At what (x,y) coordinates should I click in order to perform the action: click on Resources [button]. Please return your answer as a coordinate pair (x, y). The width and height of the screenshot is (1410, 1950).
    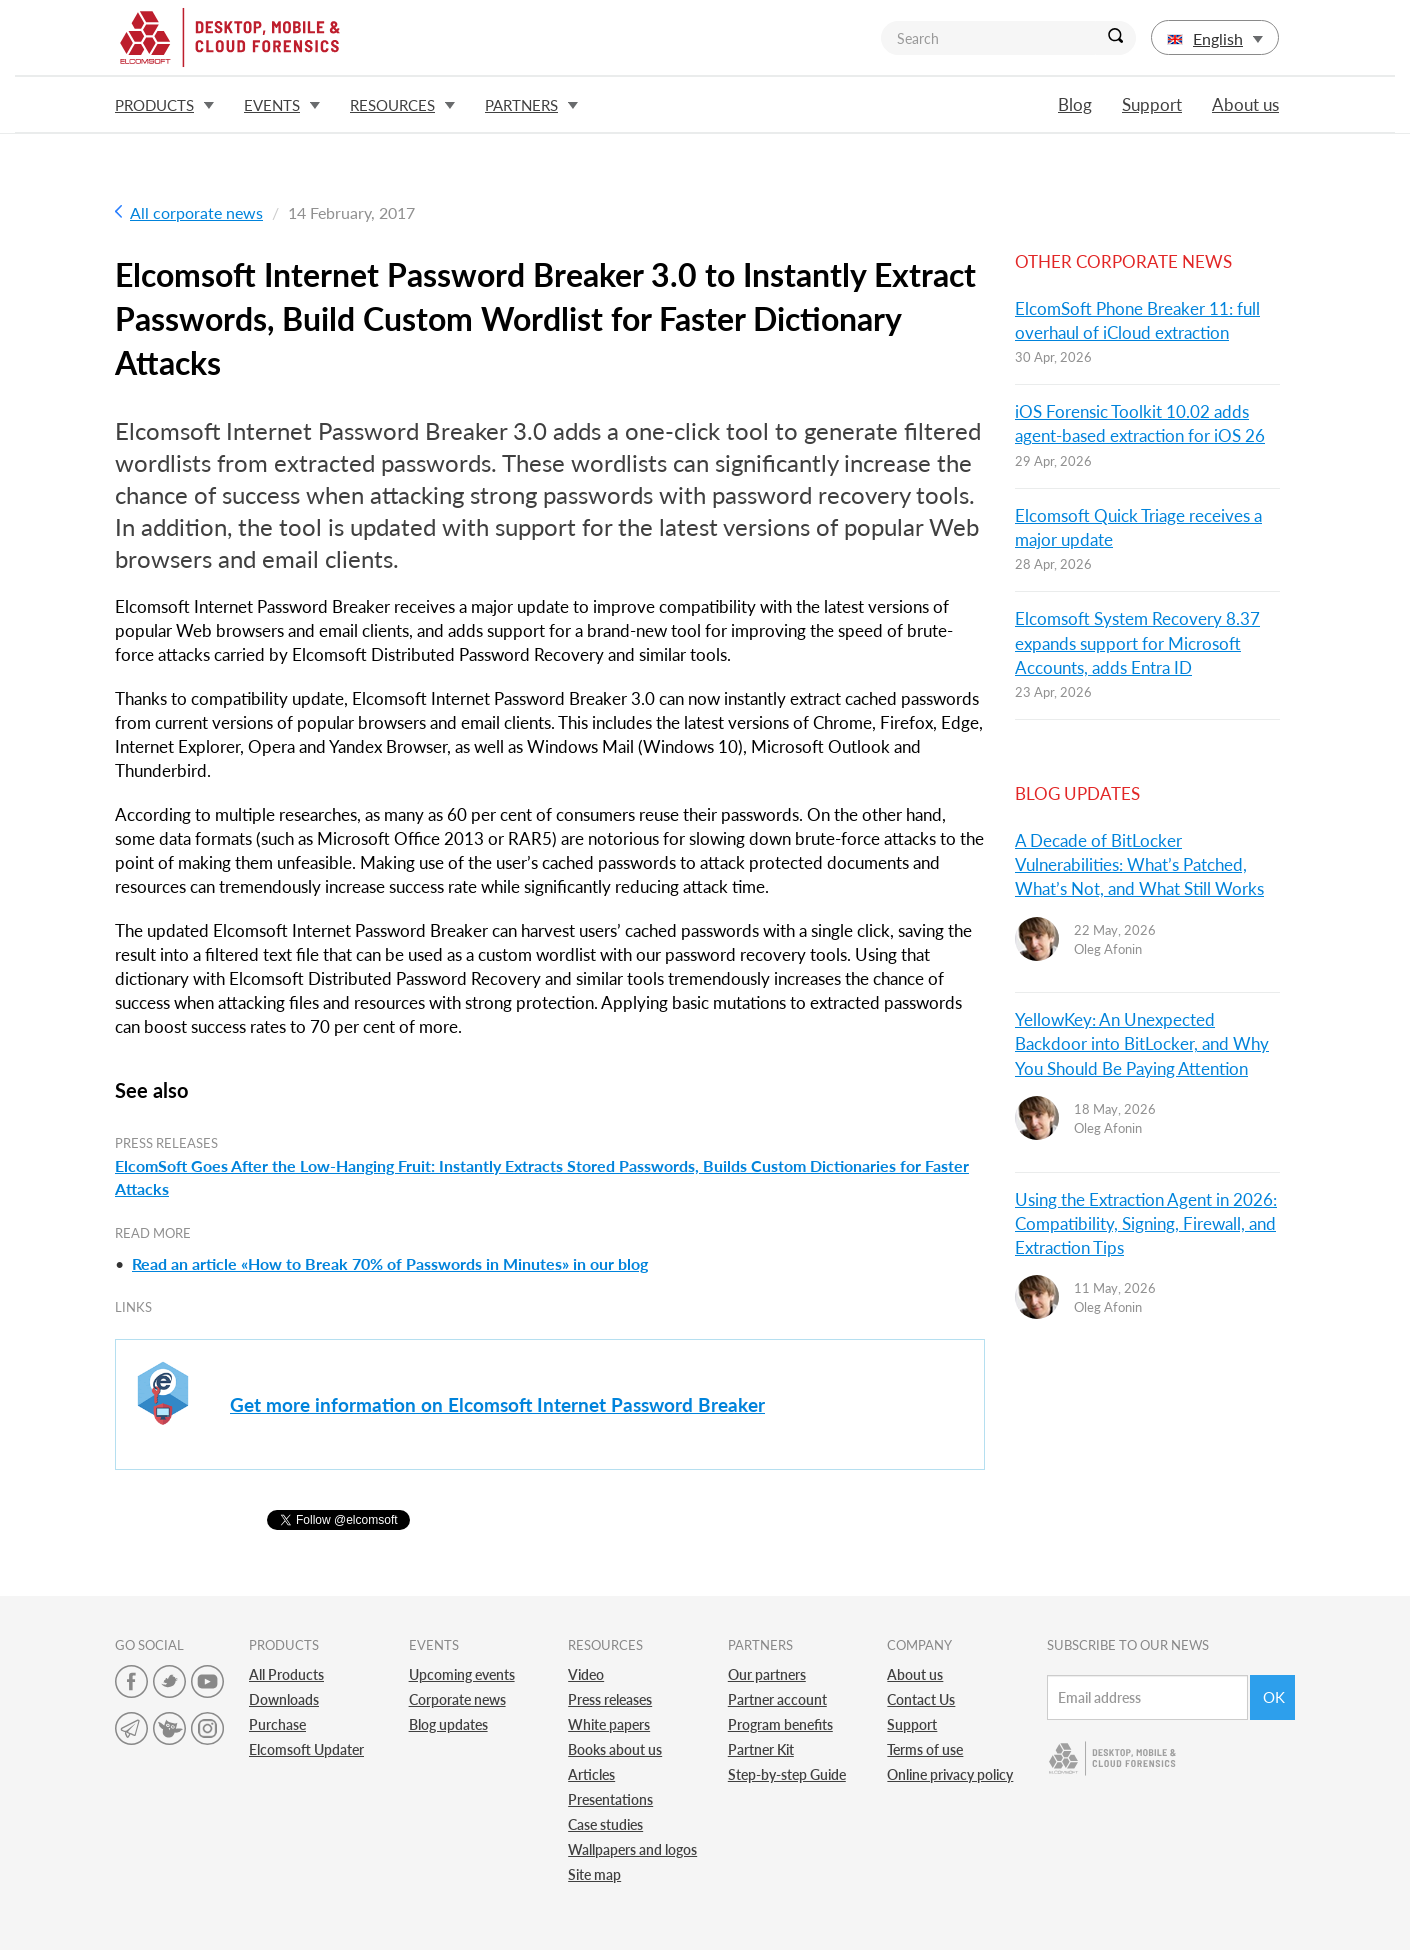
    Looking at the image, I should click on (402, 105).